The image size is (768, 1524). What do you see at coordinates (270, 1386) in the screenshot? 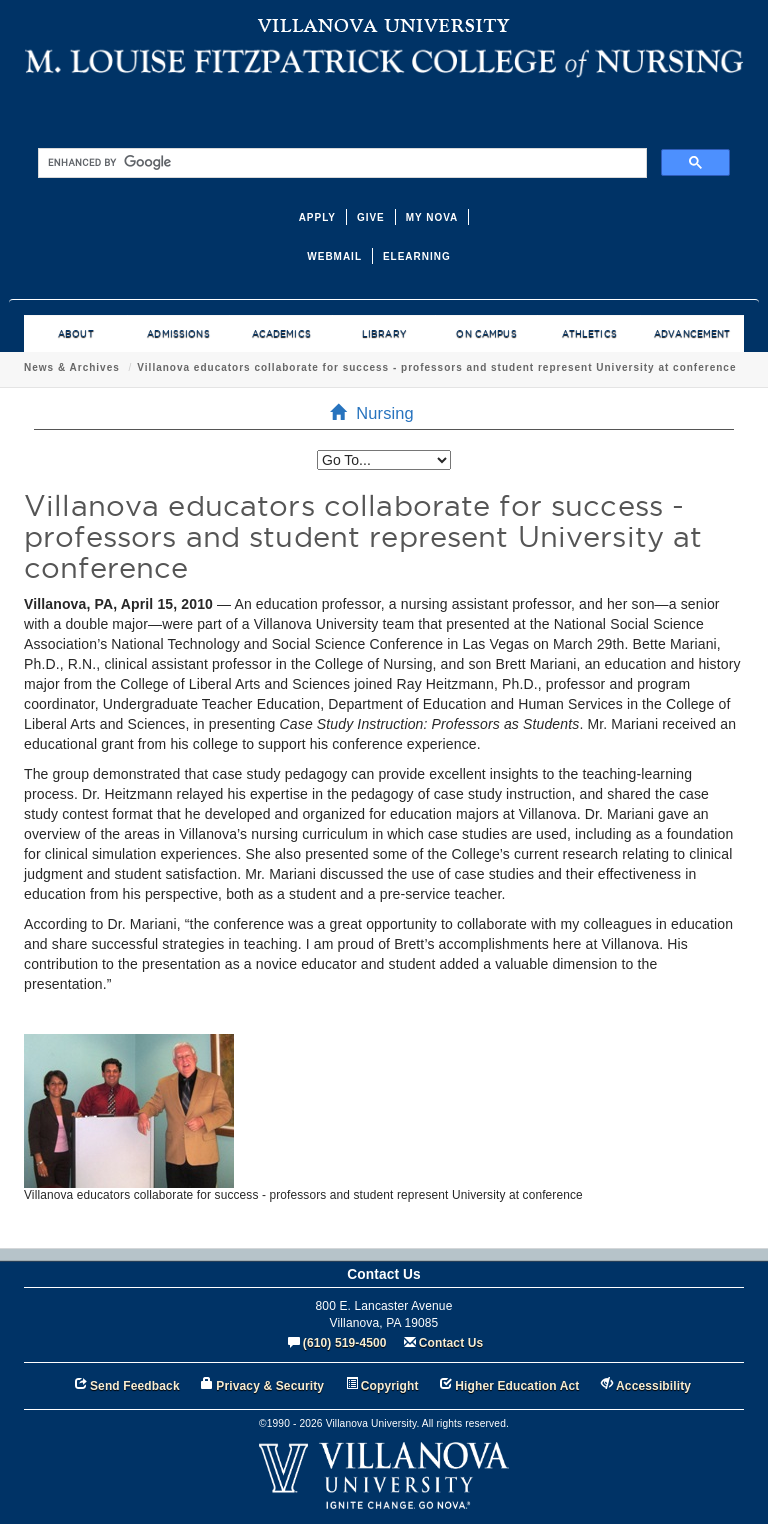
I see `Privacy & Security` at bounding box center [270, 1386].